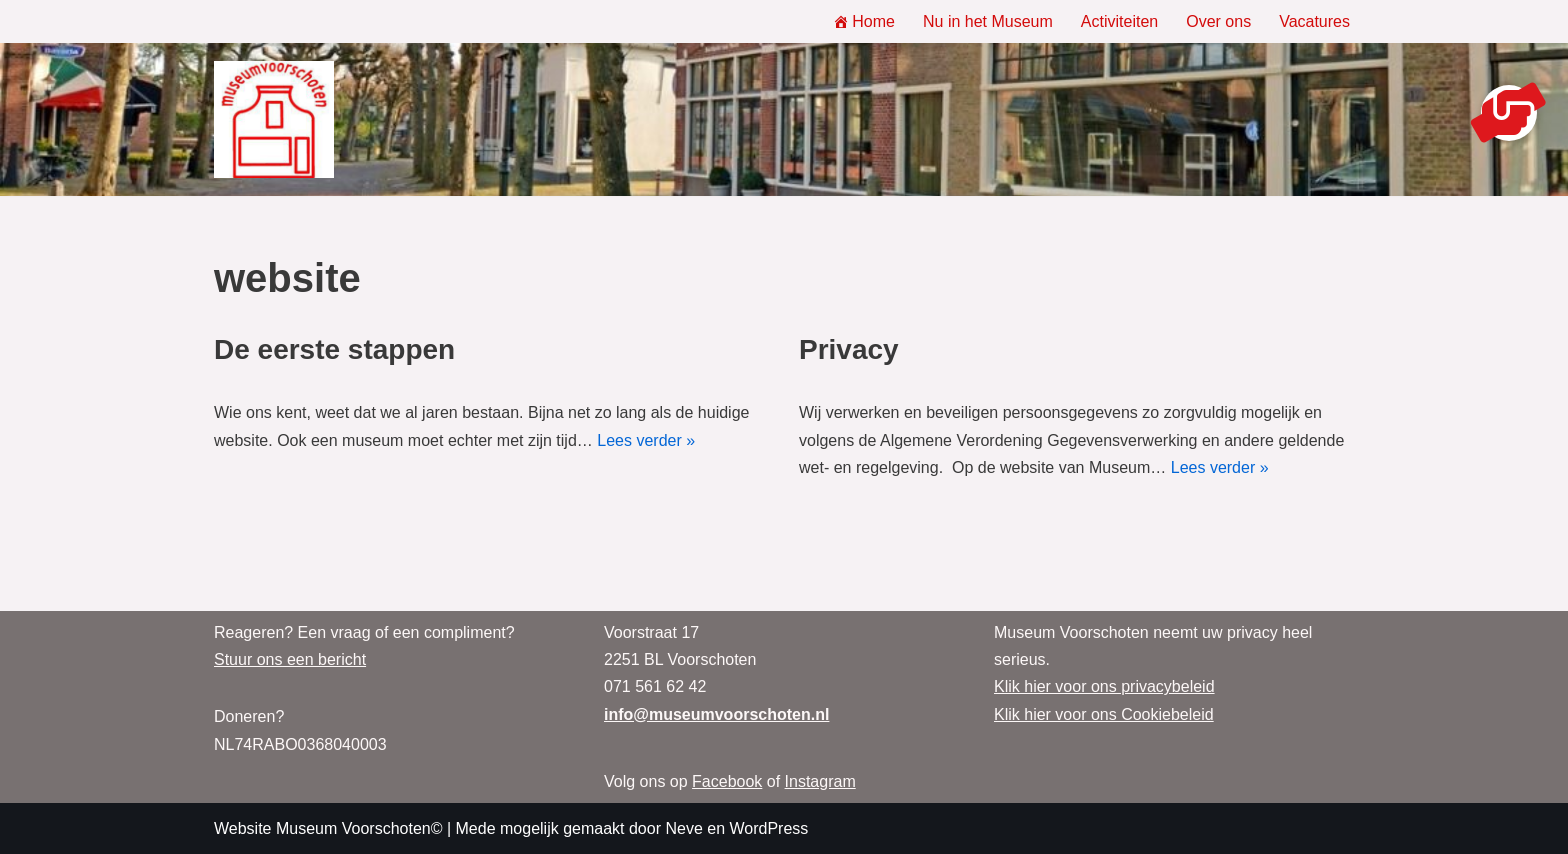 Image resolution: width=1568 pixels, height=854 pixels. Describe the element at coordinates (768, 828) in the screenshot. I see `WordPress` at that location.